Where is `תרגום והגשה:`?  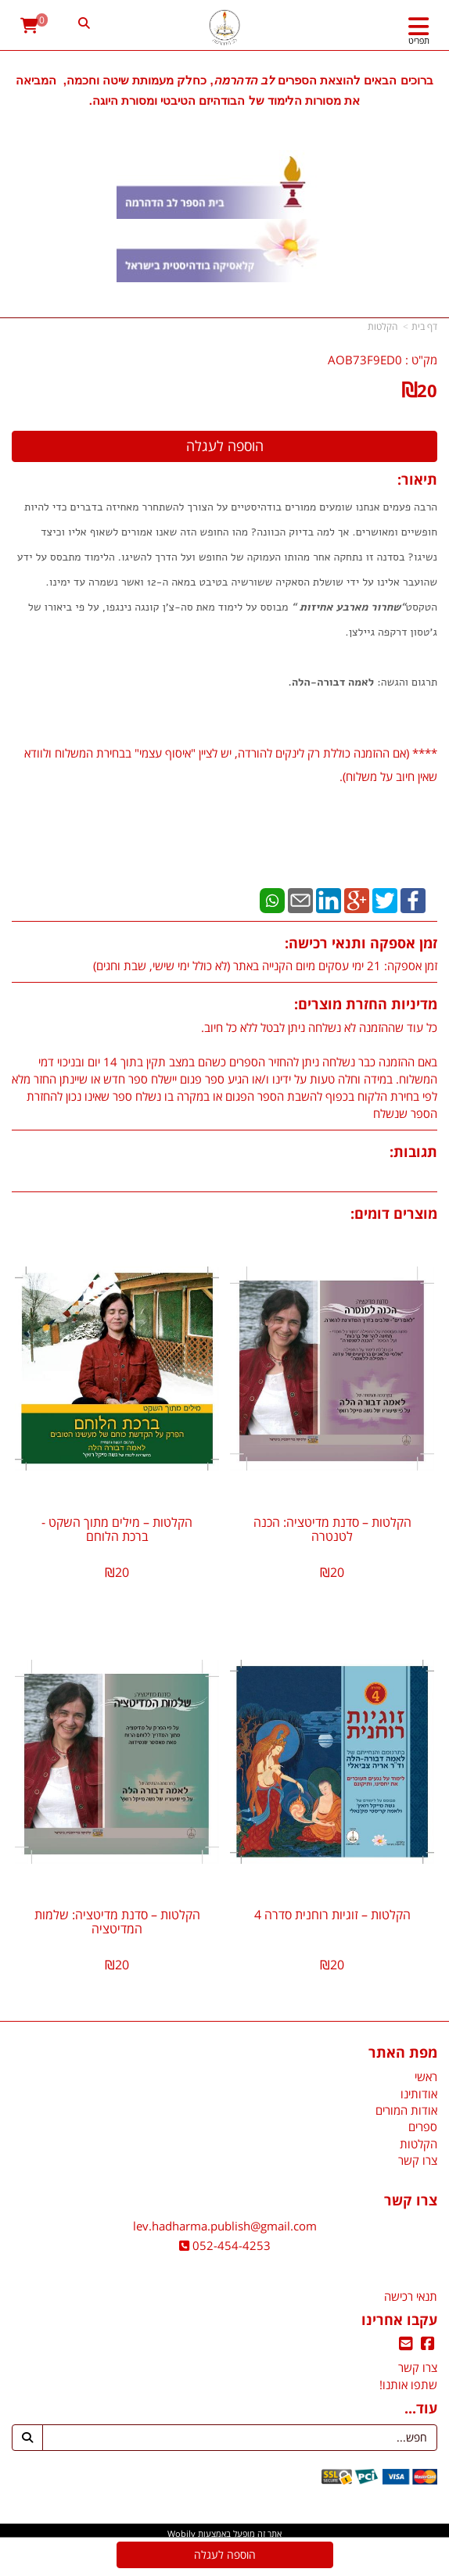
תרגום והגשה: is located at coordinates (405, 682).